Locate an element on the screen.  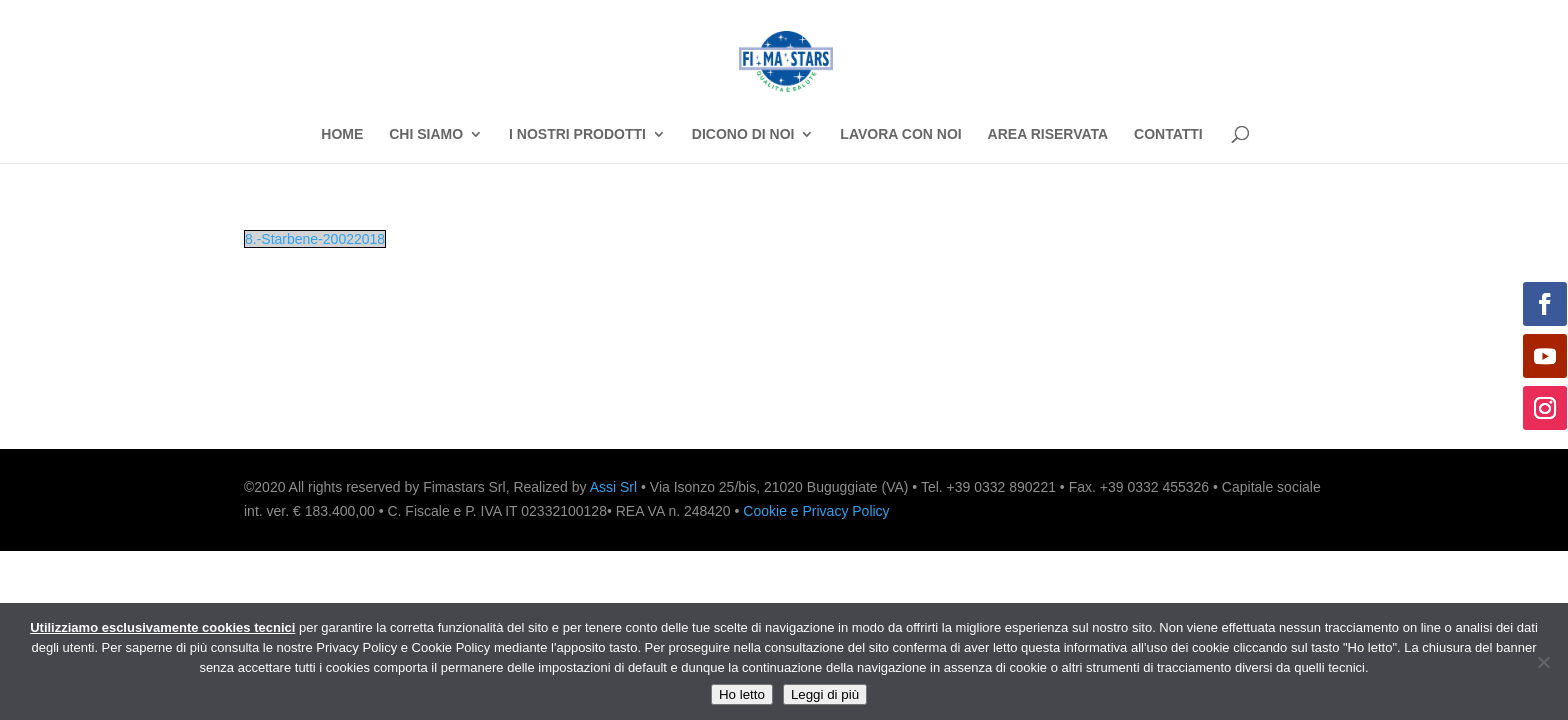
8.-Starbene-20022018 is located at coordinates (315, 239).